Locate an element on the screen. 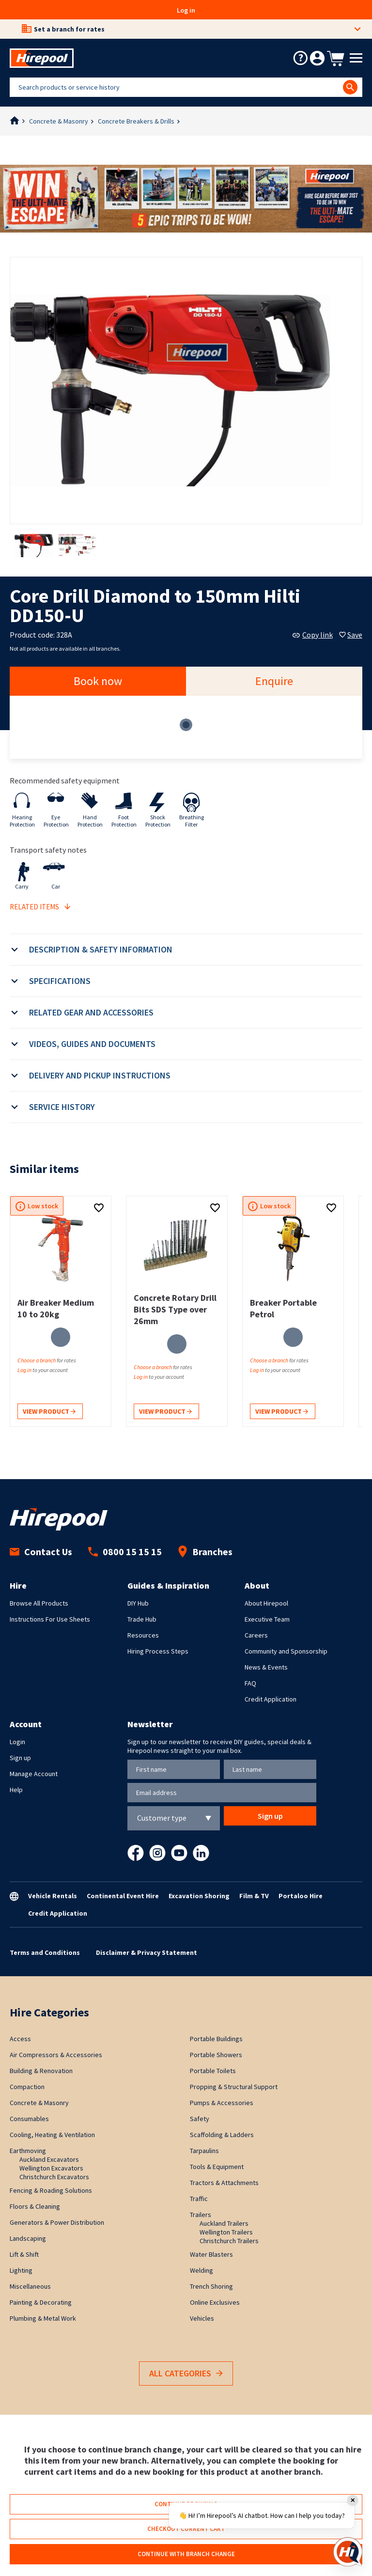 Image resolution: width=372 pixels, height=2576 pixels. Consumables is located at coordinates (29, 2118).